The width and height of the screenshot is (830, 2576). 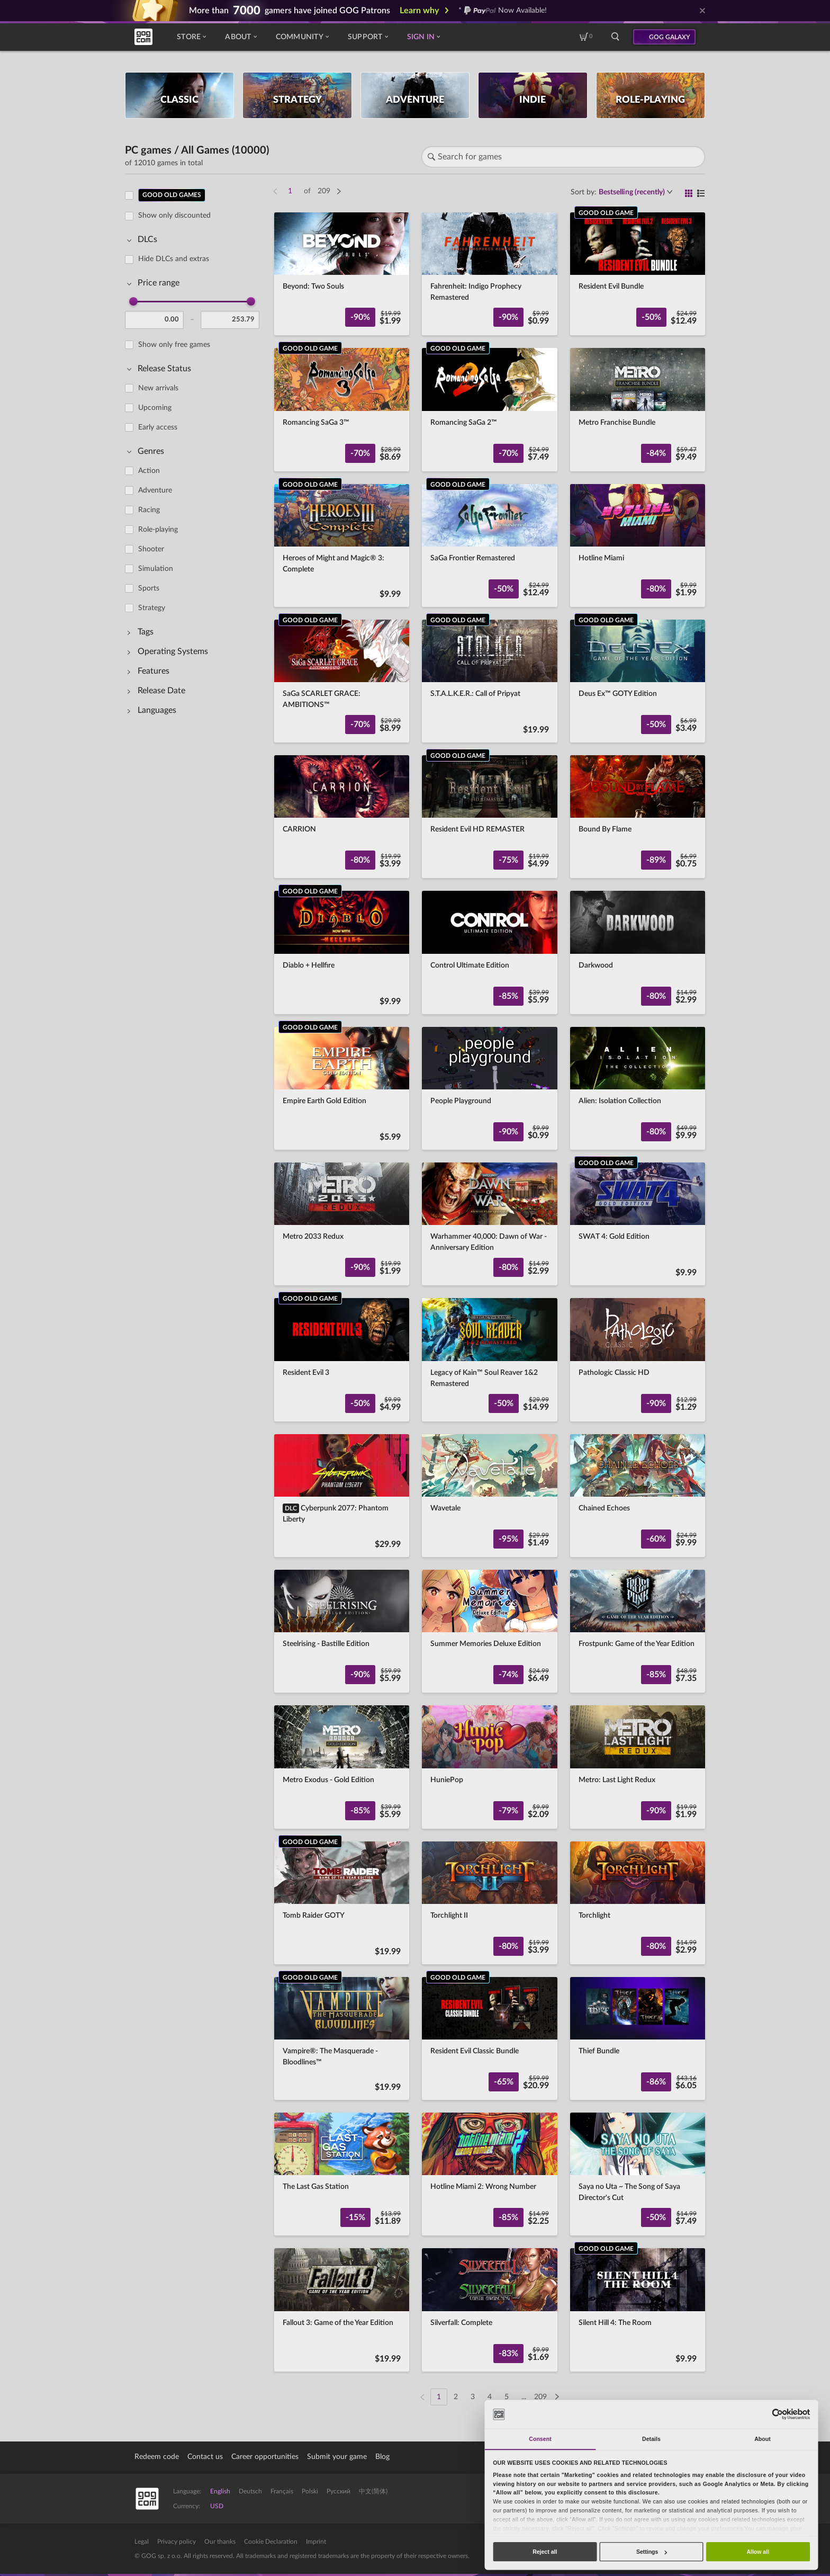 I want to click on Show only discounted, so click(x=174, y=215).